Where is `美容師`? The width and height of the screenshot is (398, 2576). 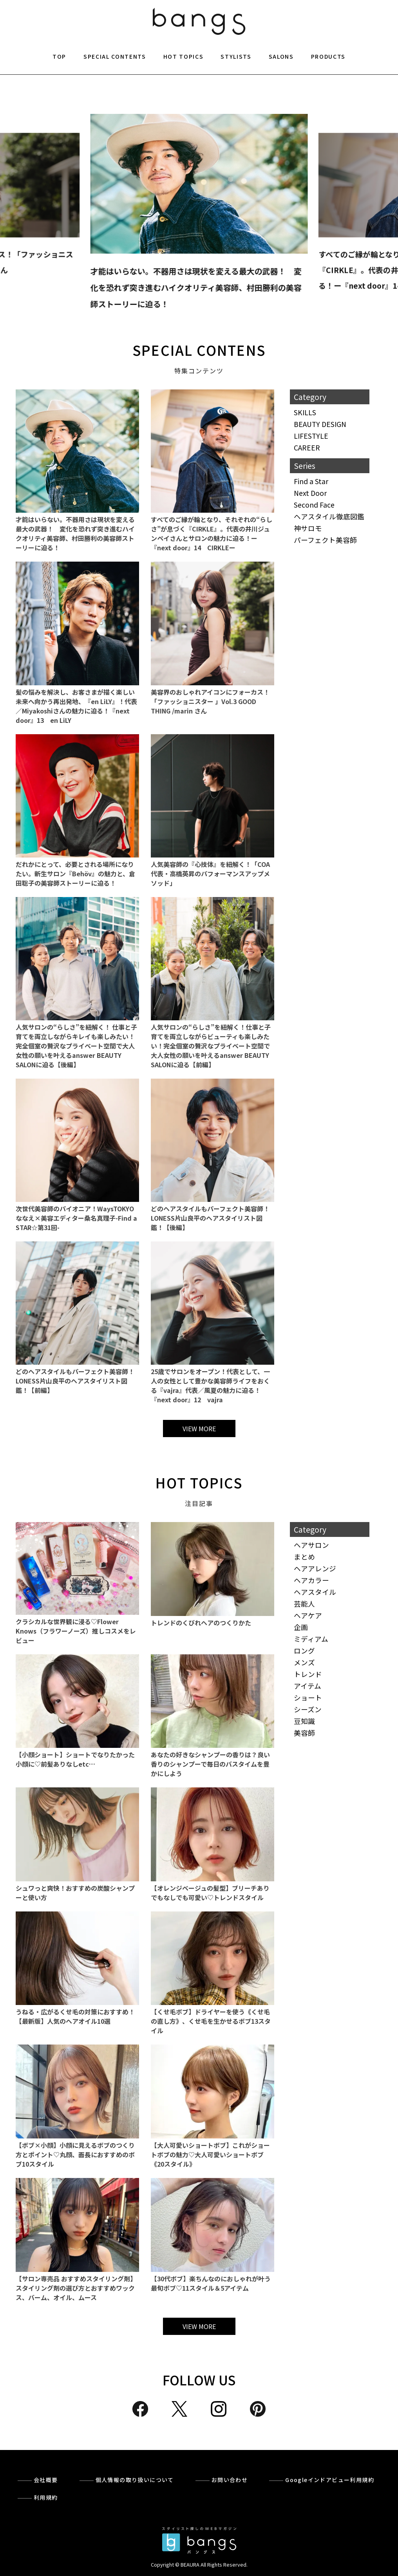 美容師 is located at coordinates (304, 1733).